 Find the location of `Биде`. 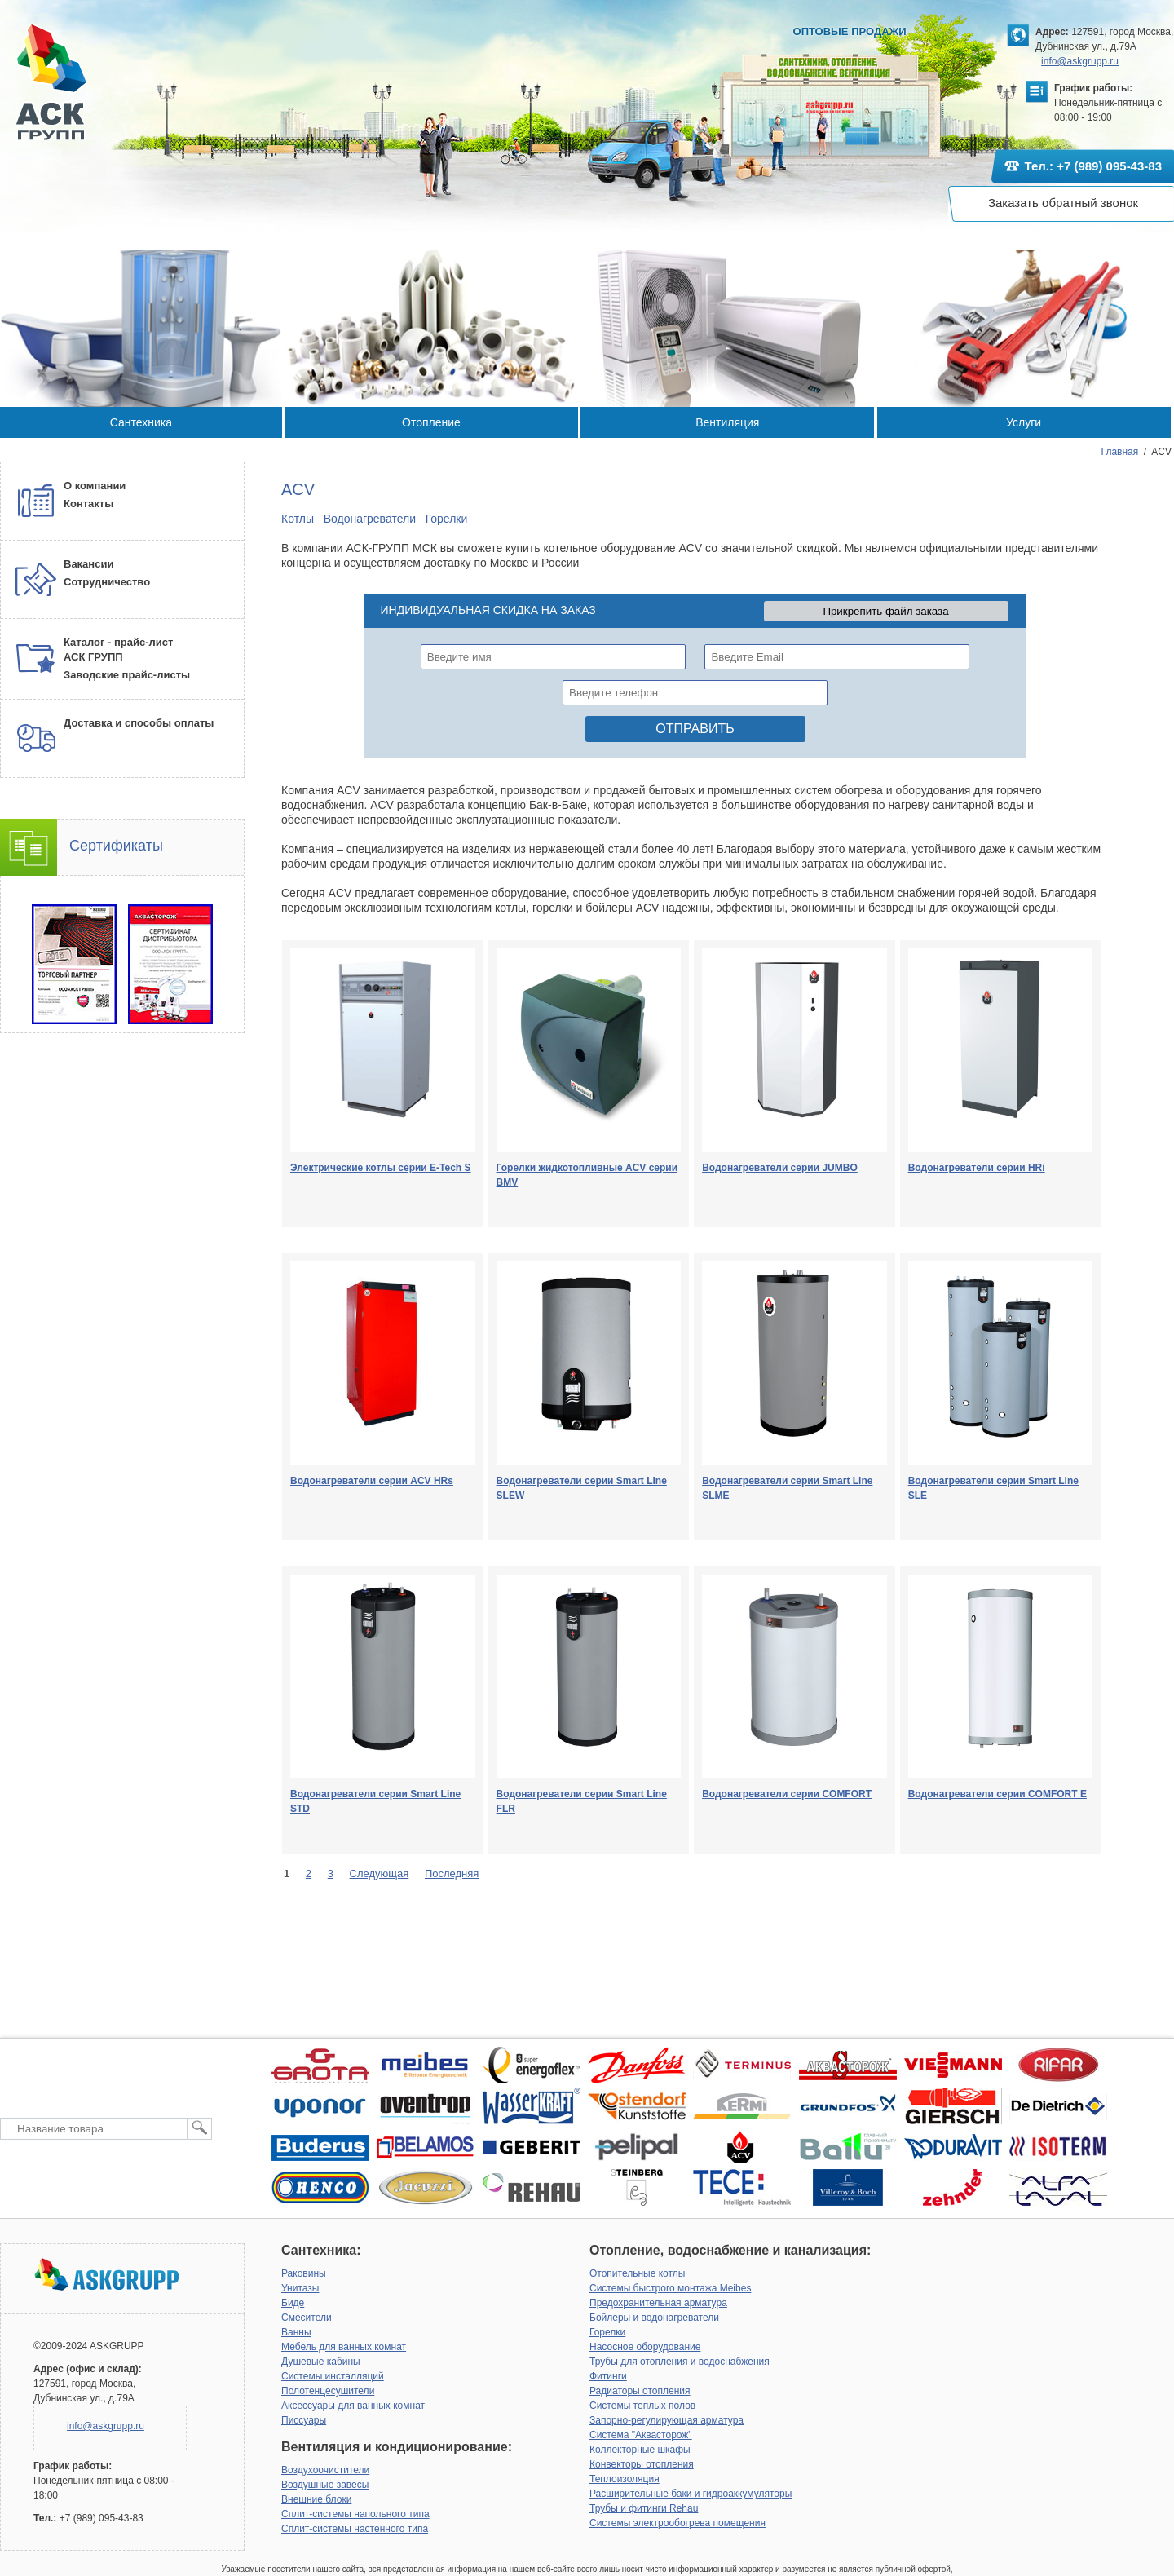

Биде is located at coordinates (292, 2303).